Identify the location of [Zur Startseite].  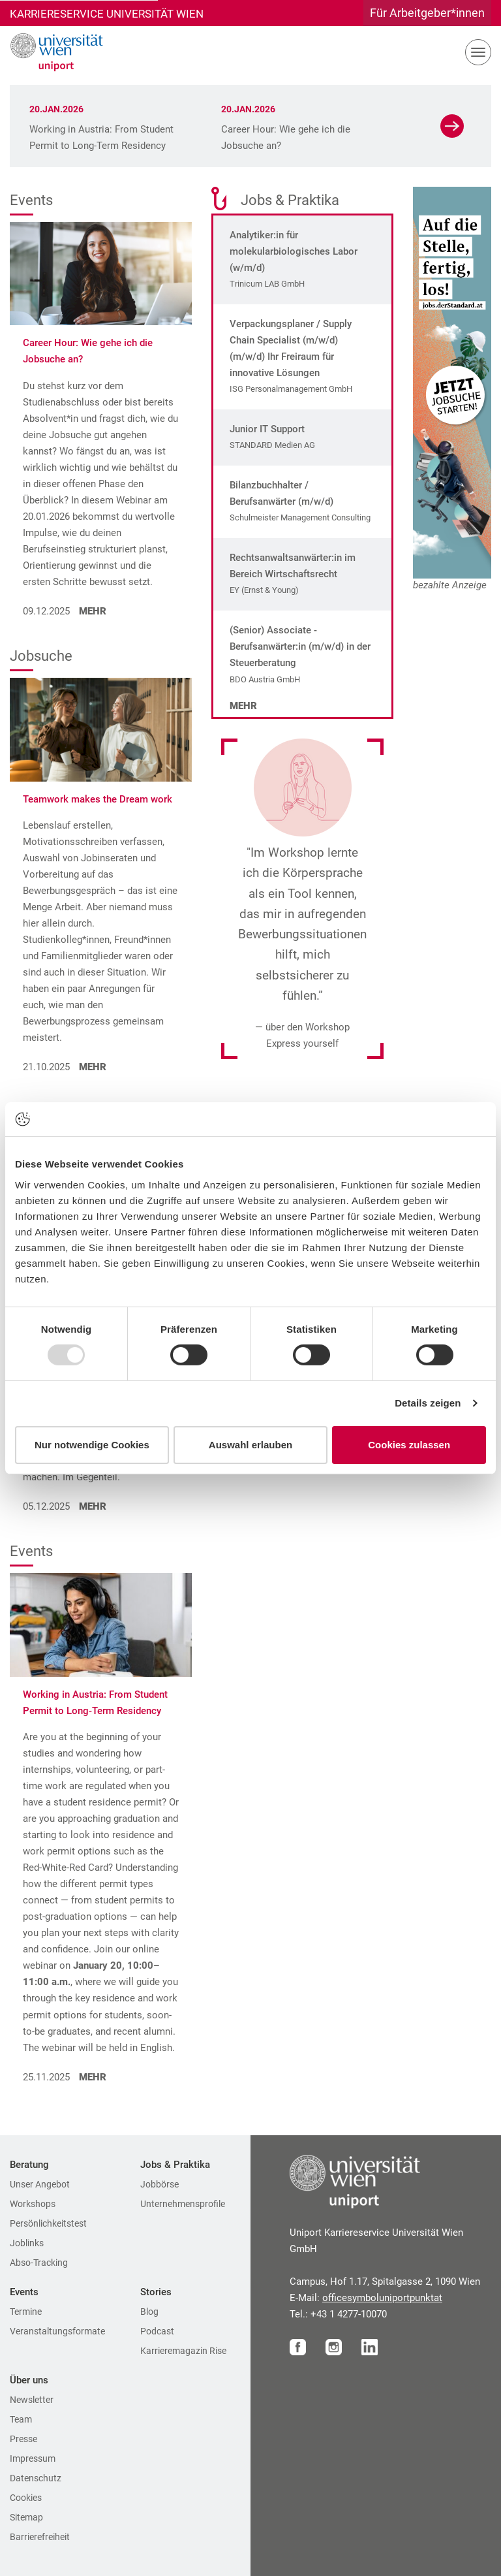
(52, 52).